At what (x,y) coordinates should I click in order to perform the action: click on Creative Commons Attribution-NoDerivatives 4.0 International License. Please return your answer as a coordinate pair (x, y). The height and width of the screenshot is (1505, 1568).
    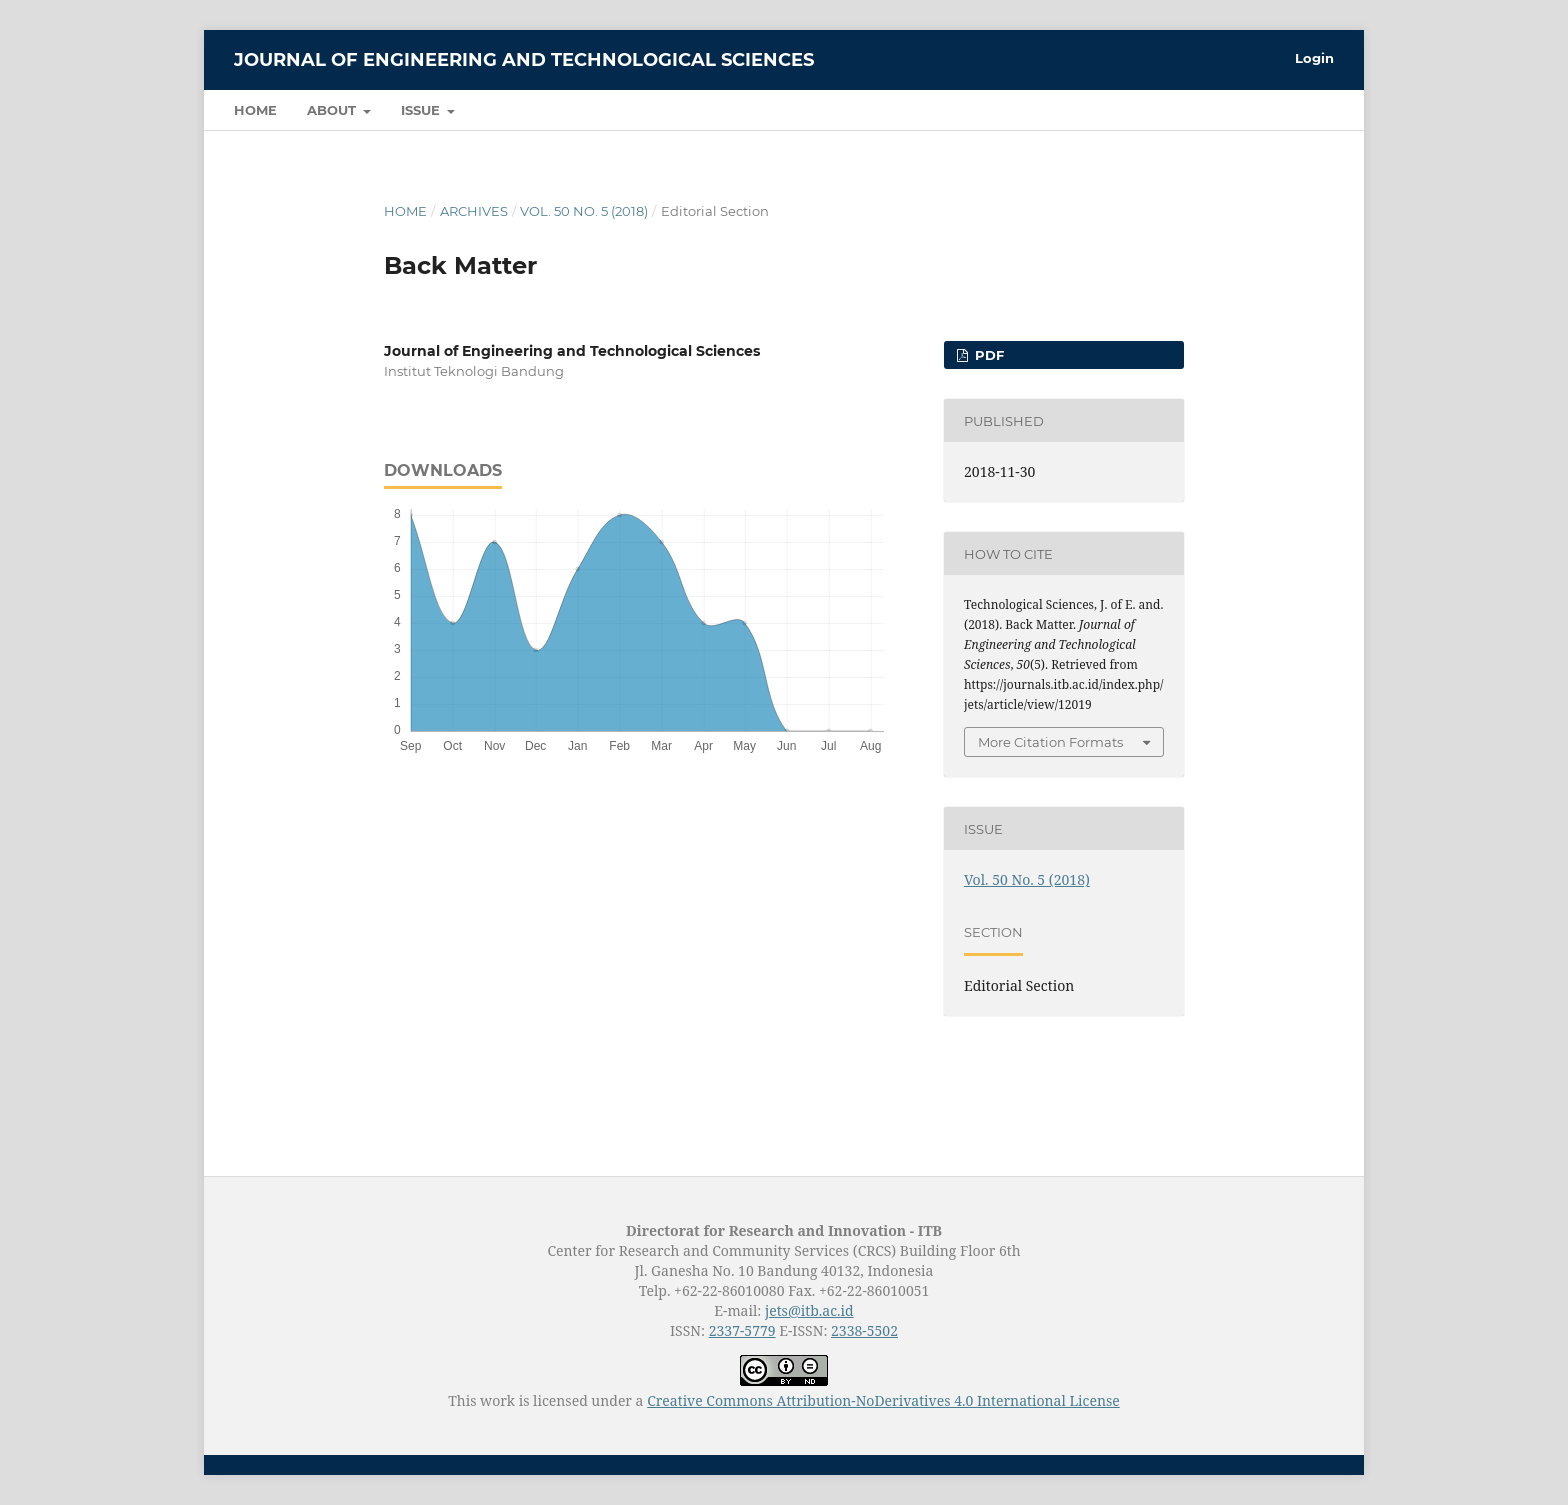
    Looking at the image, I should click on (883, 1400).